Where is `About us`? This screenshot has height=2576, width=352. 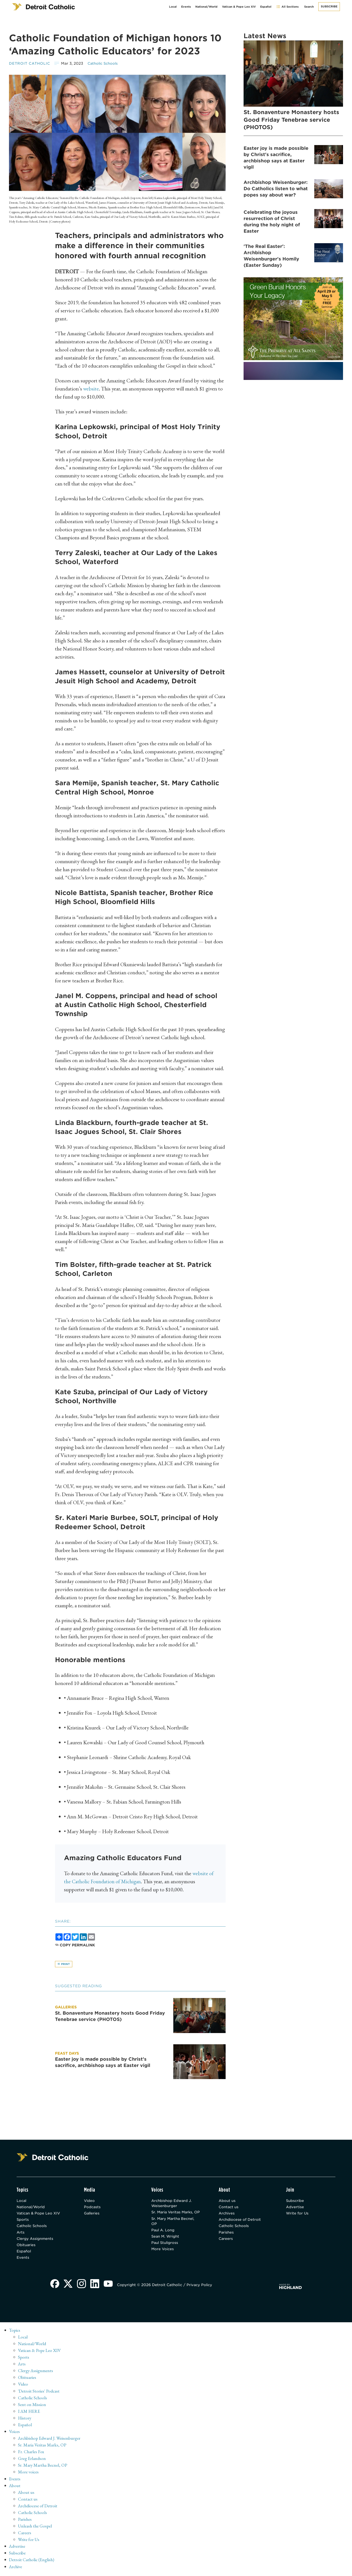 About us is located at coordinates (227, 2201).